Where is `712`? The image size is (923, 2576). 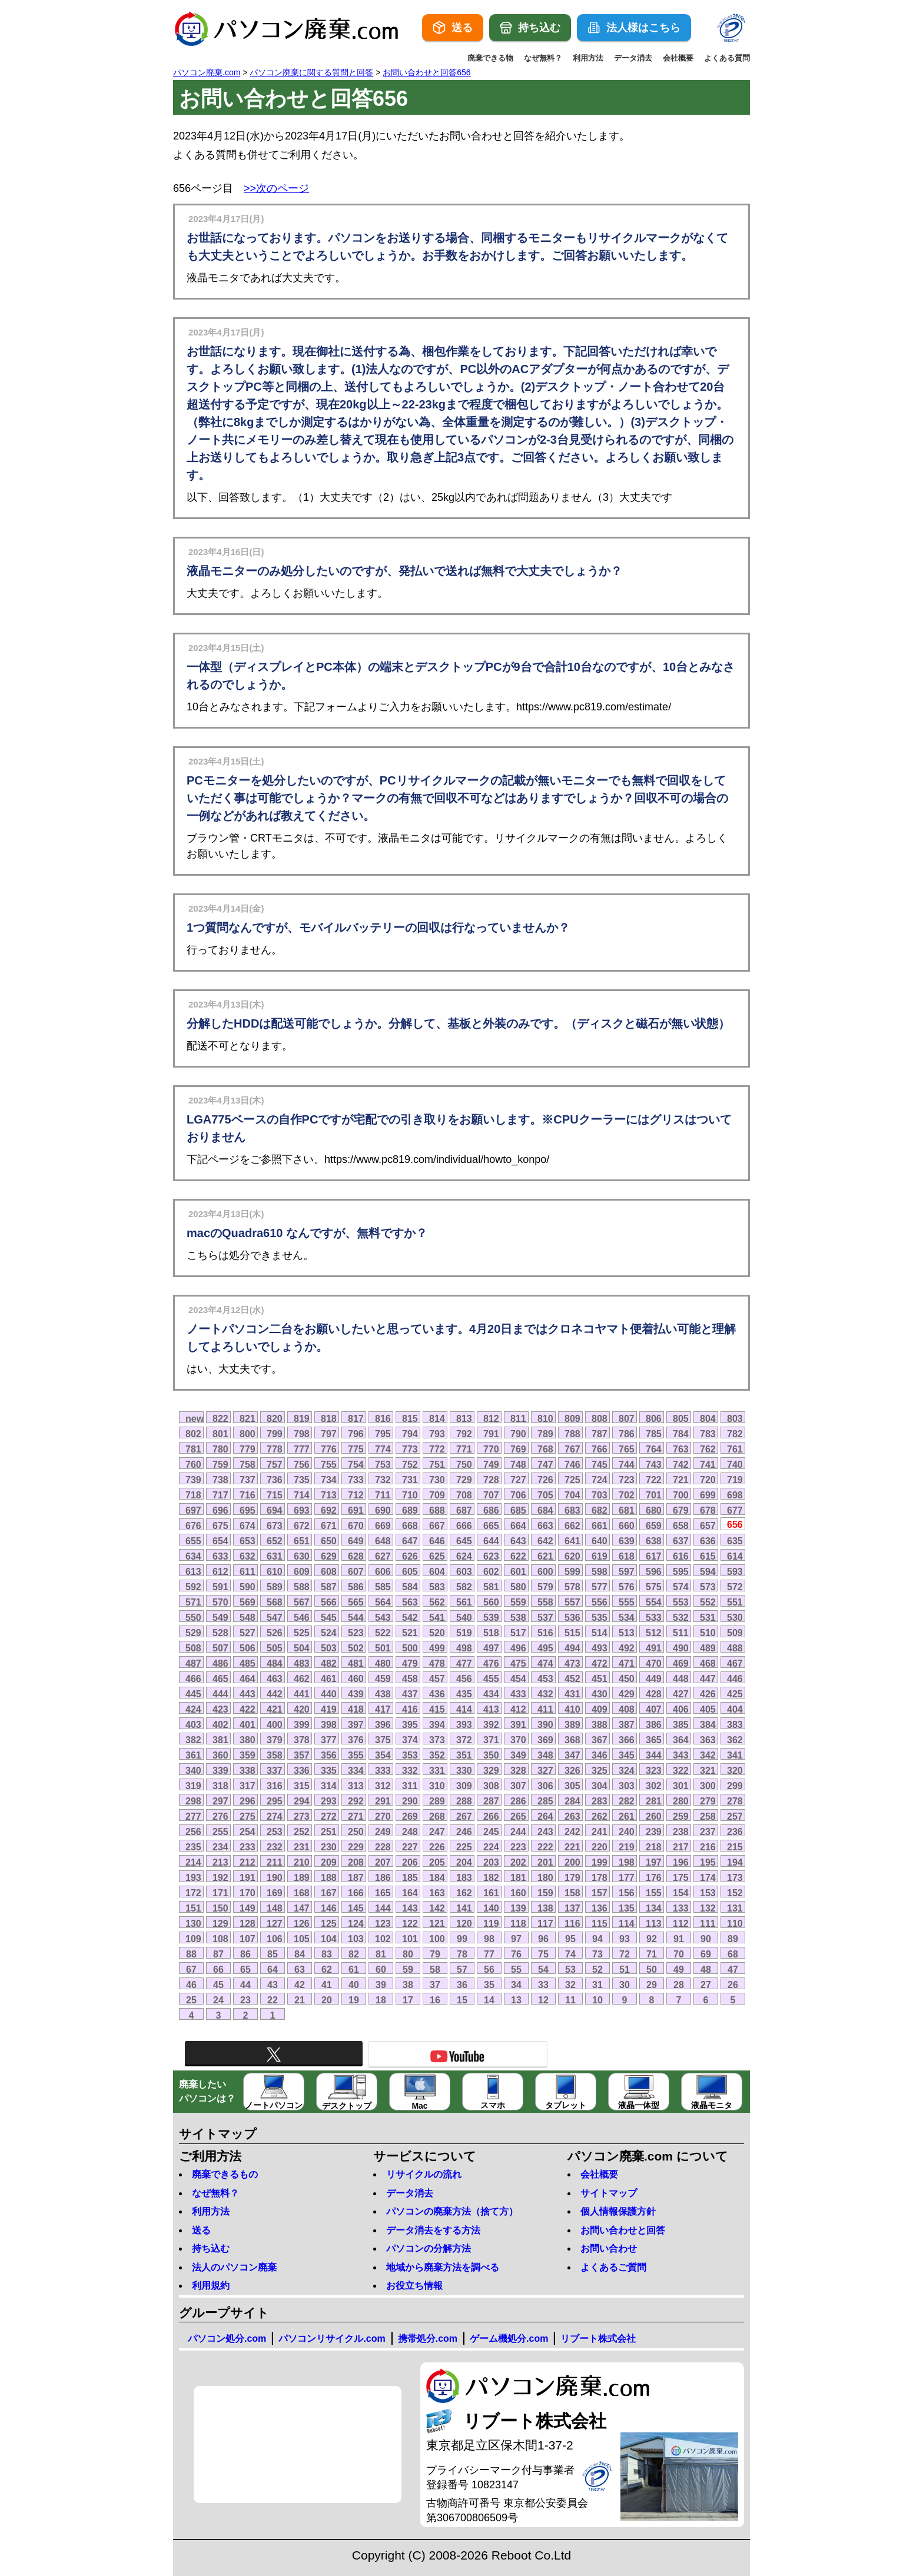 712 is located at coordinates (356, 1495).